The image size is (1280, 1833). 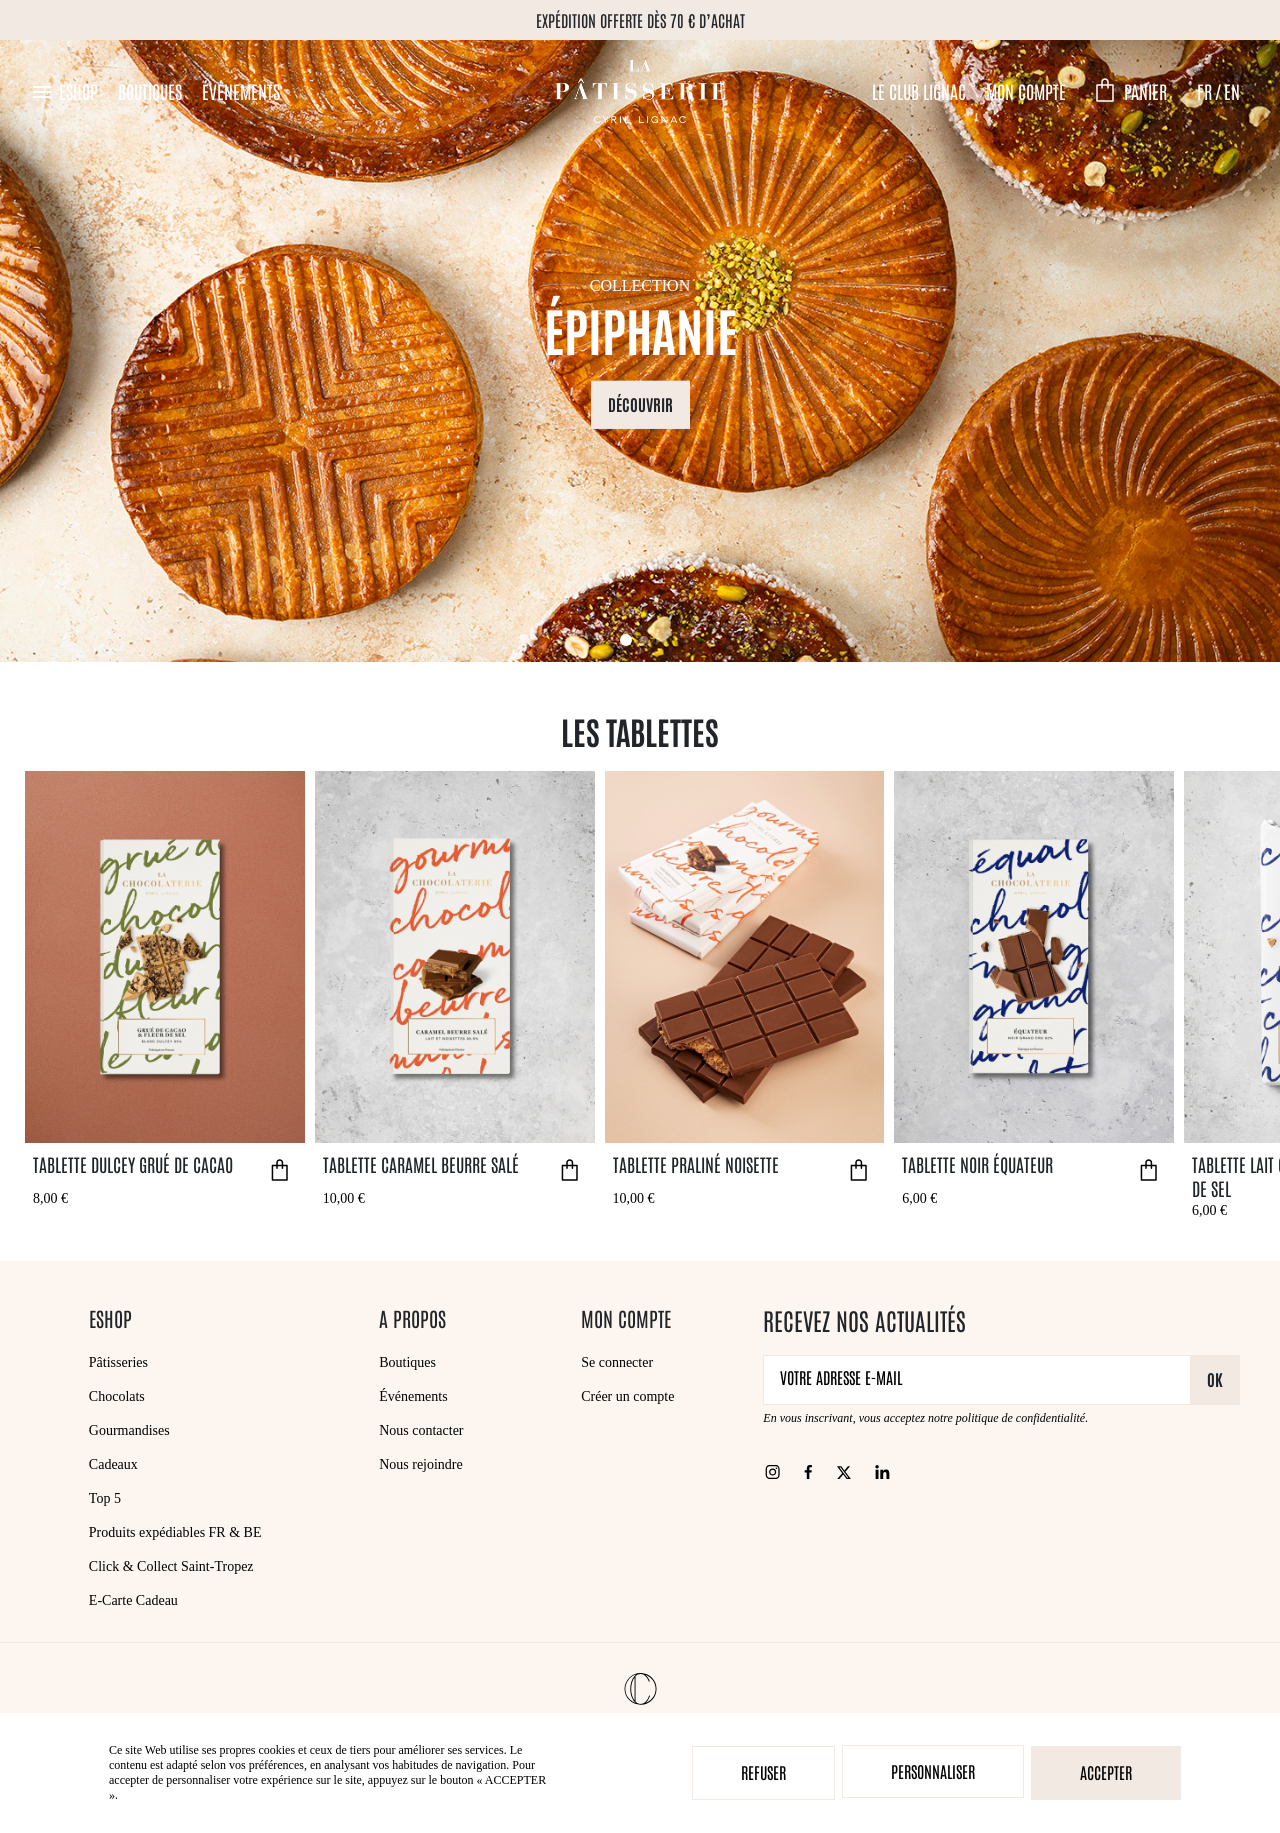 I want to click on Tablette Noir Équateur, so click(x=977, y=1164).